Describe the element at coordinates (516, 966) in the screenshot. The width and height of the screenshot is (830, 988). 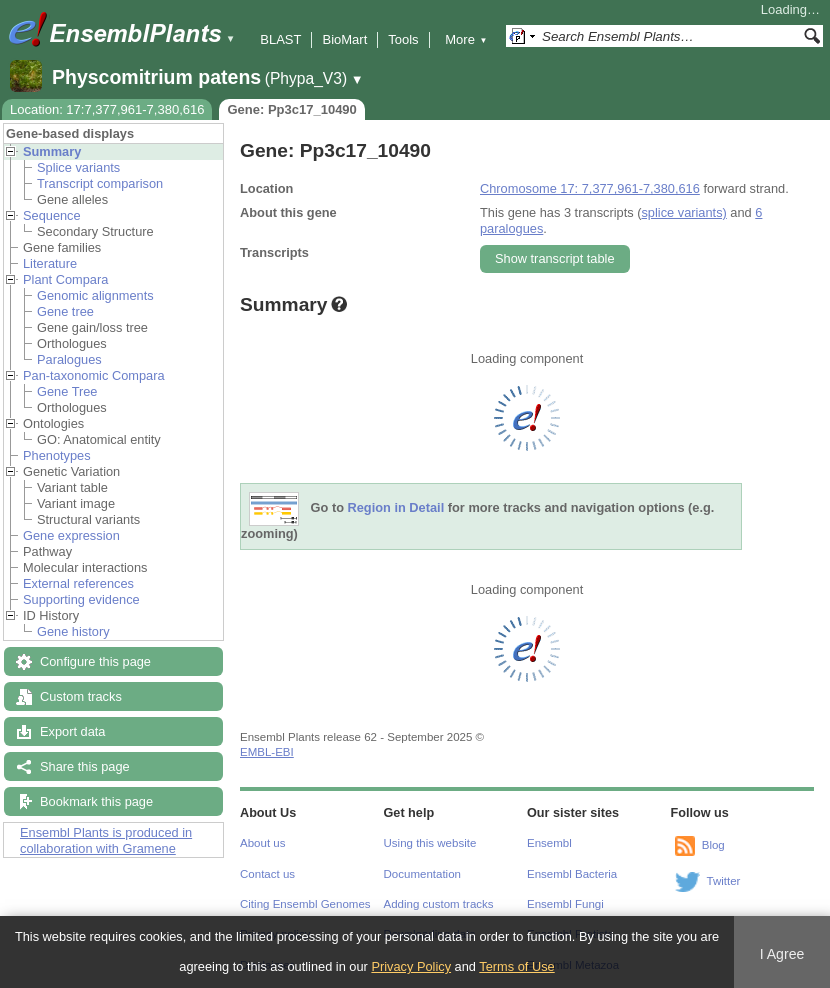
I see `Terms of Use` at that location.